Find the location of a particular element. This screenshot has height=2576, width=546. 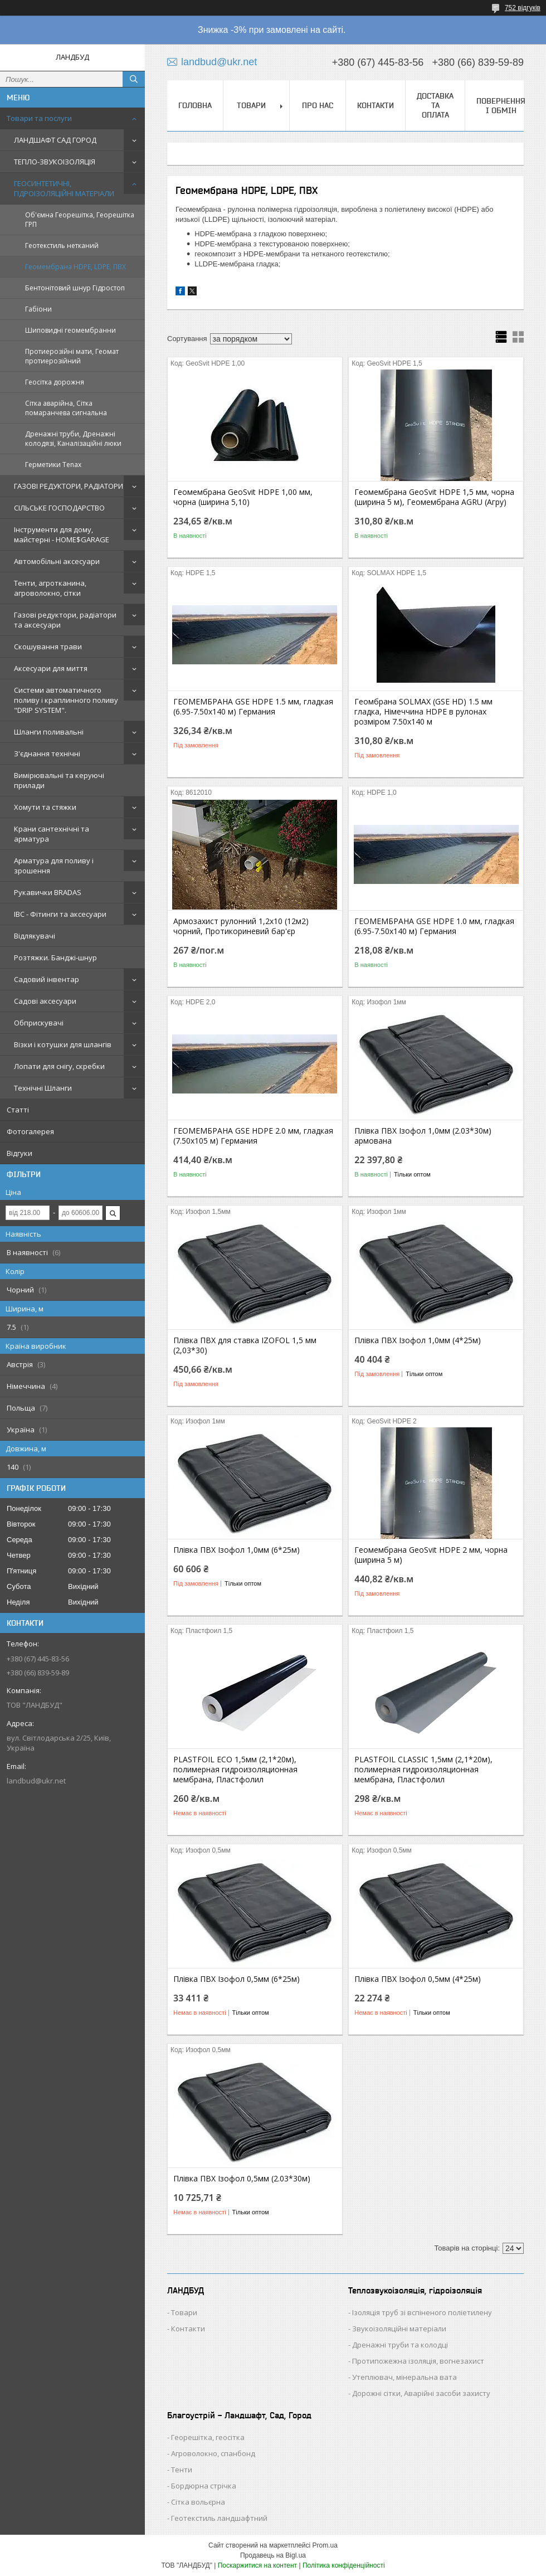

Бентонітовий шнур Гідростоп is located at coordinates (75, 288).